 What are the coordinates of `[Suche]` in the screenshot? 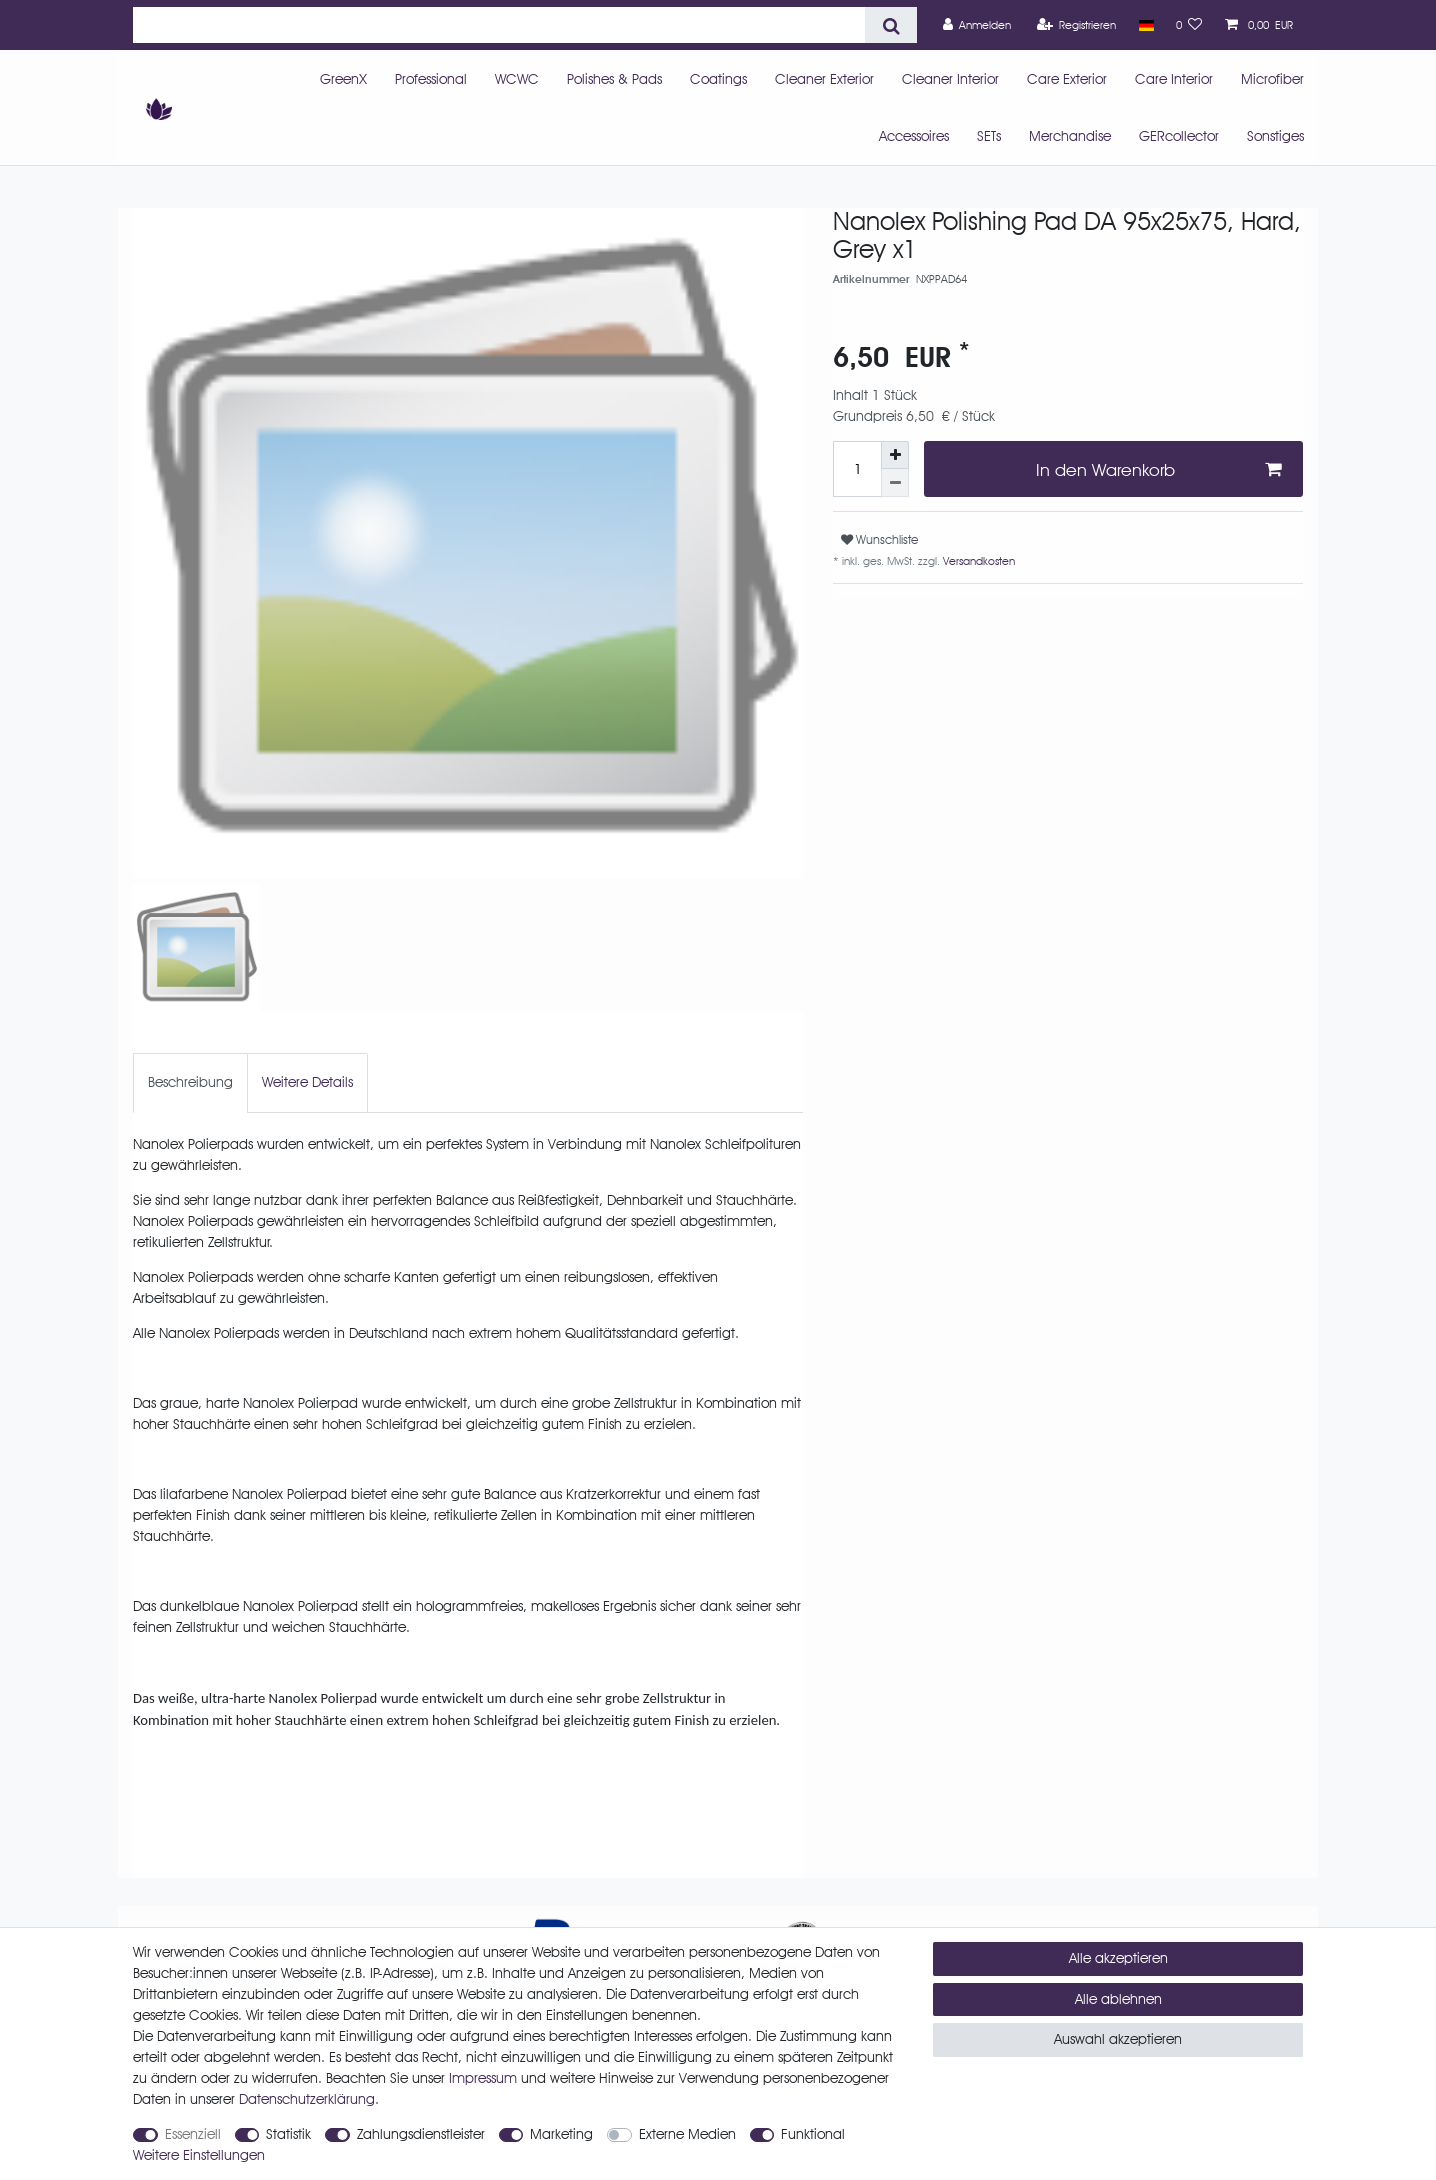 It's located at (890, 25).